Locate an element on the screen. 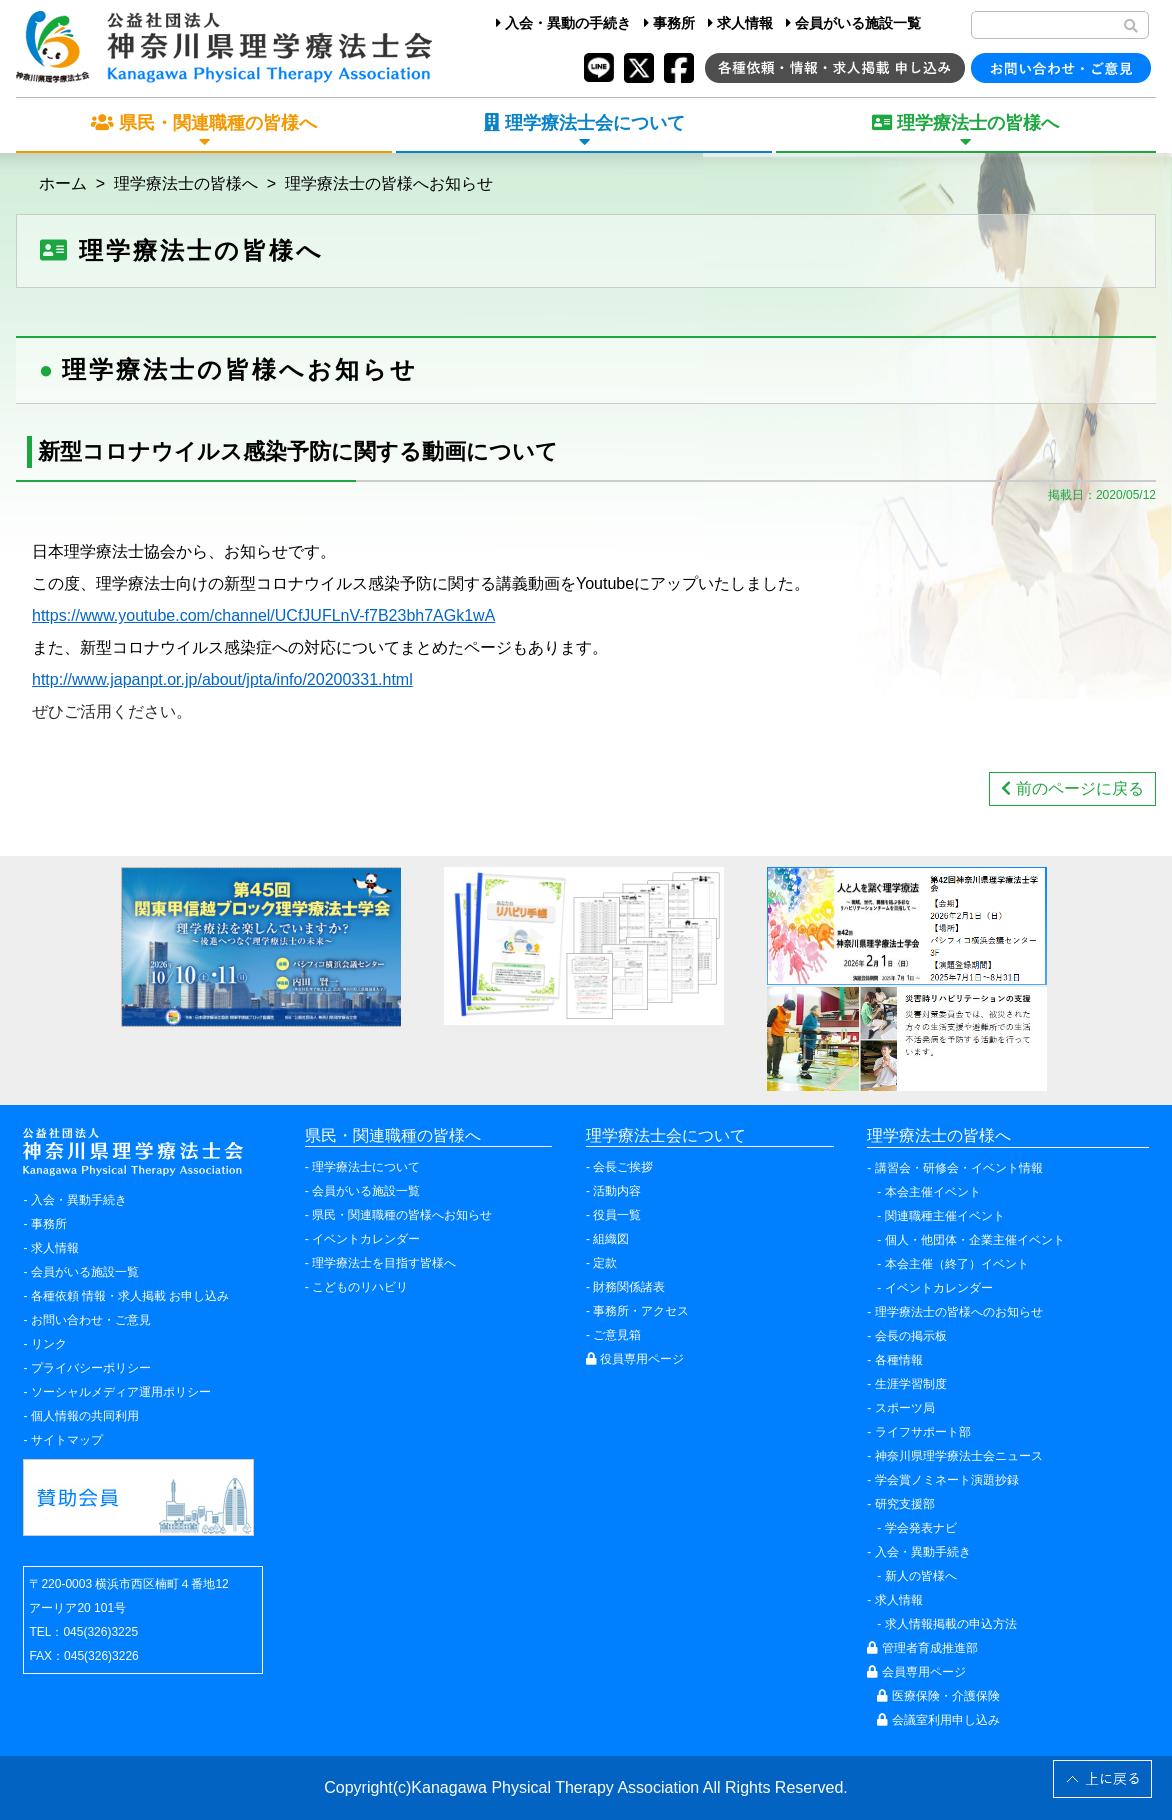 The height and width of the screenshot is (1820, 1172). http://www.japanpt.or.jp/about/jpta/info/20200331.html is located at coordinates (222, 679).